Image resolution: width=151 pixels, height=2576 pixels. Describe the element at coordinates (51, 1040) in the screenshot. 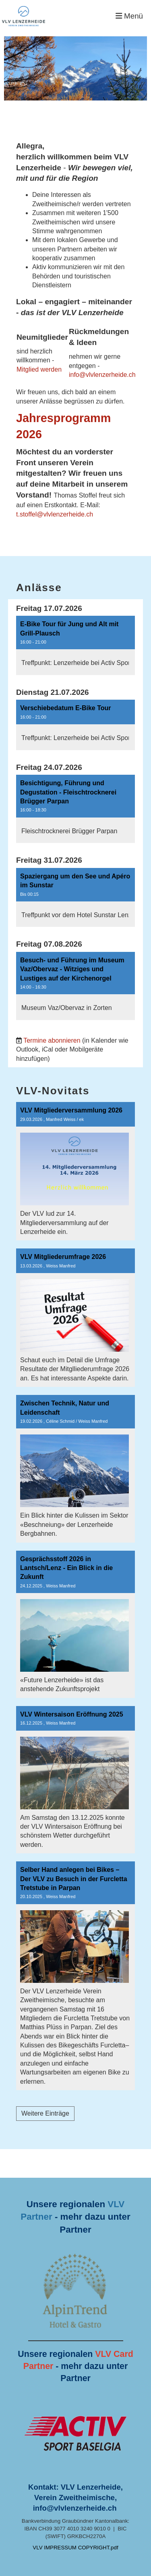

I see `Termine abonnieren` at that location.